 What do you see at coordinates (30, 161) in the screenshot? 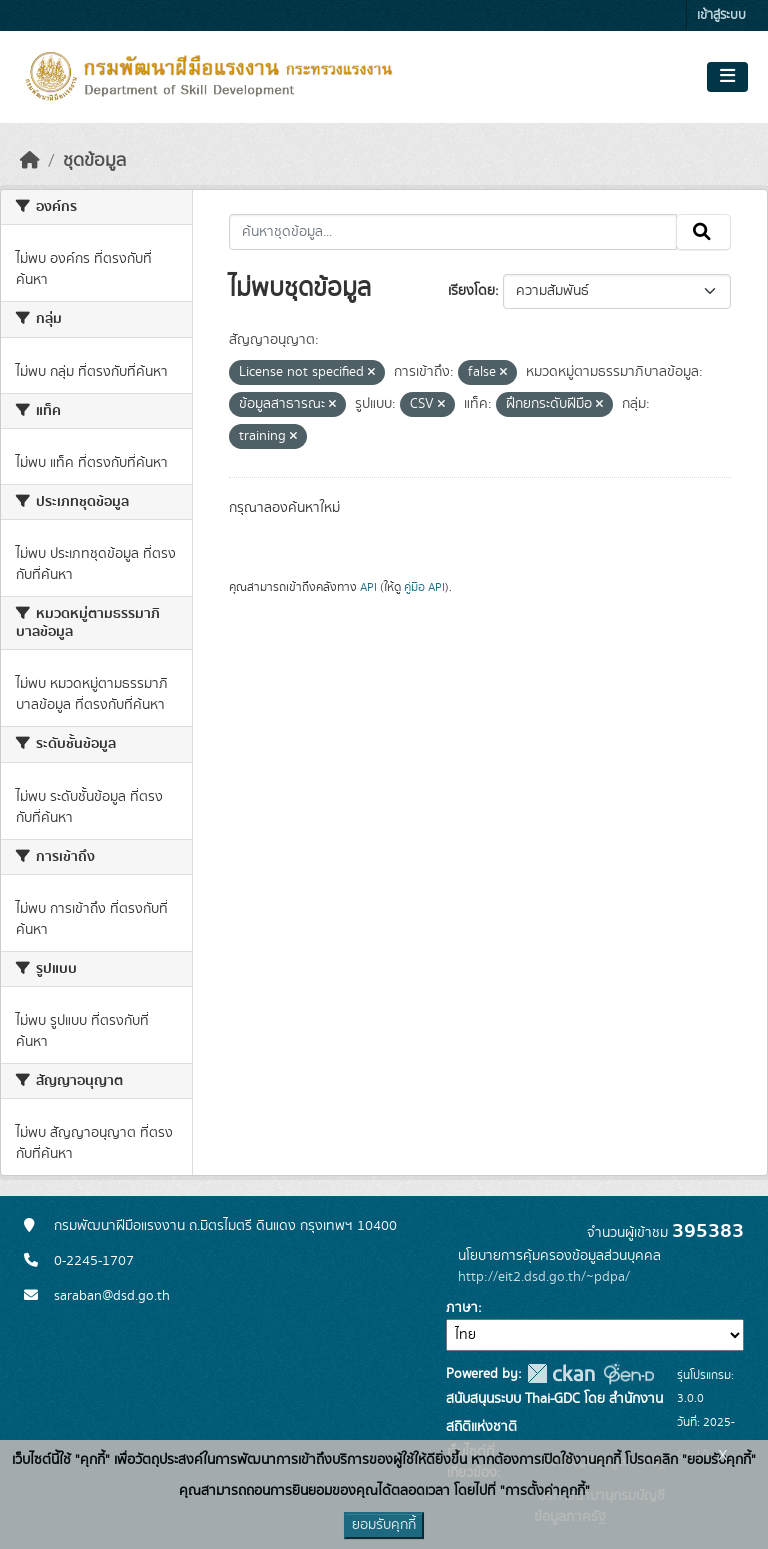
I see `[หน้าหลัก]` at bounding box center [30, 161].